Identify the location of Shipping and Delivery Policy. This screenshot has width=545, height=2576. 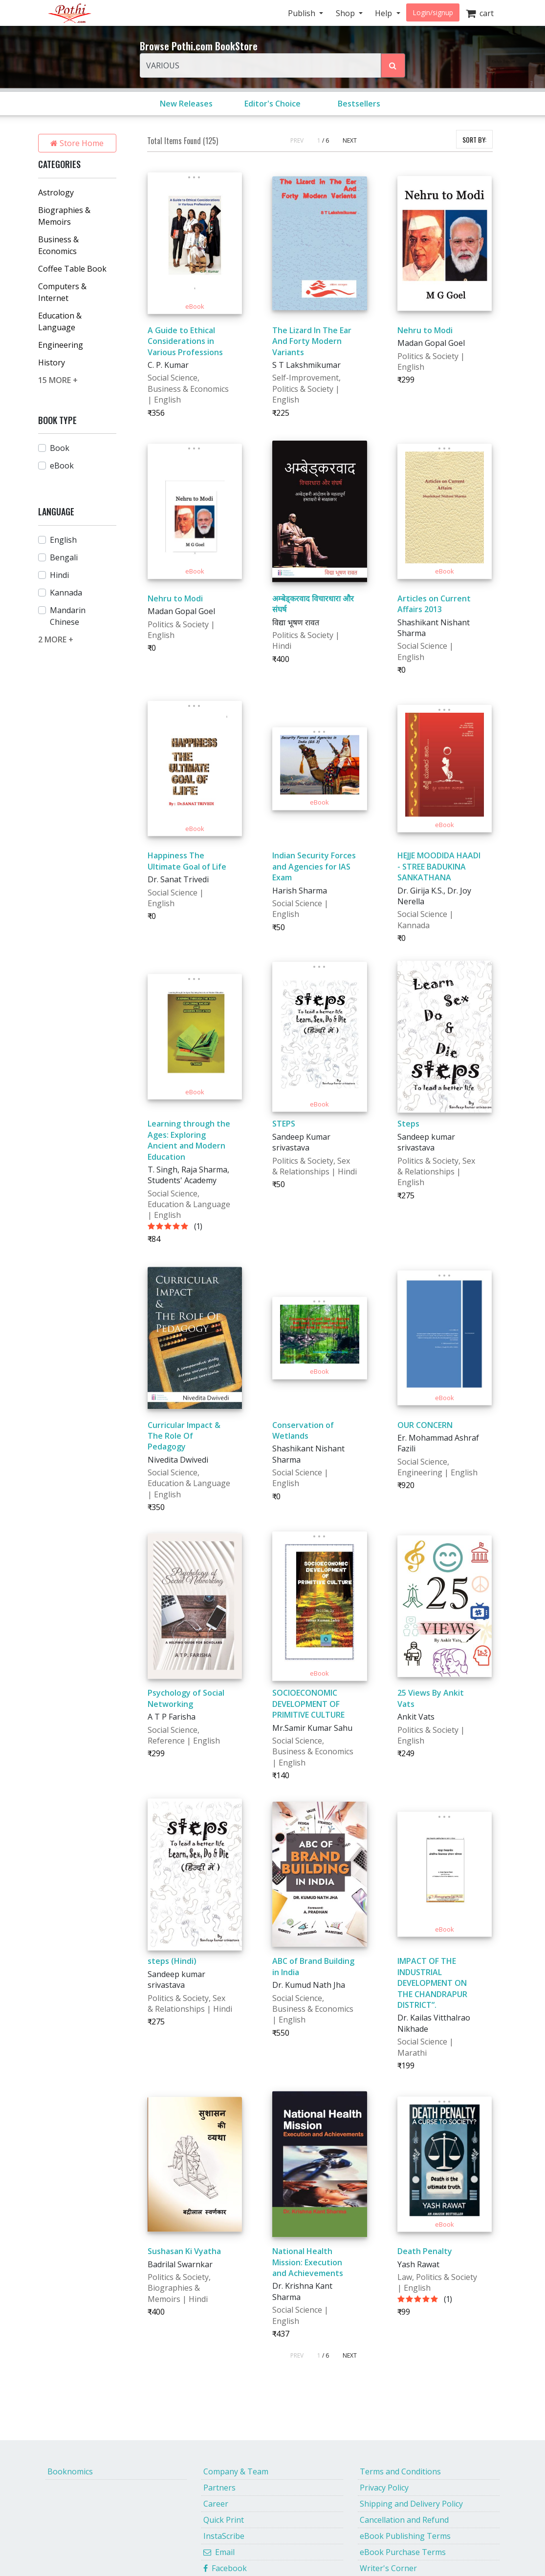
(411, 2503).